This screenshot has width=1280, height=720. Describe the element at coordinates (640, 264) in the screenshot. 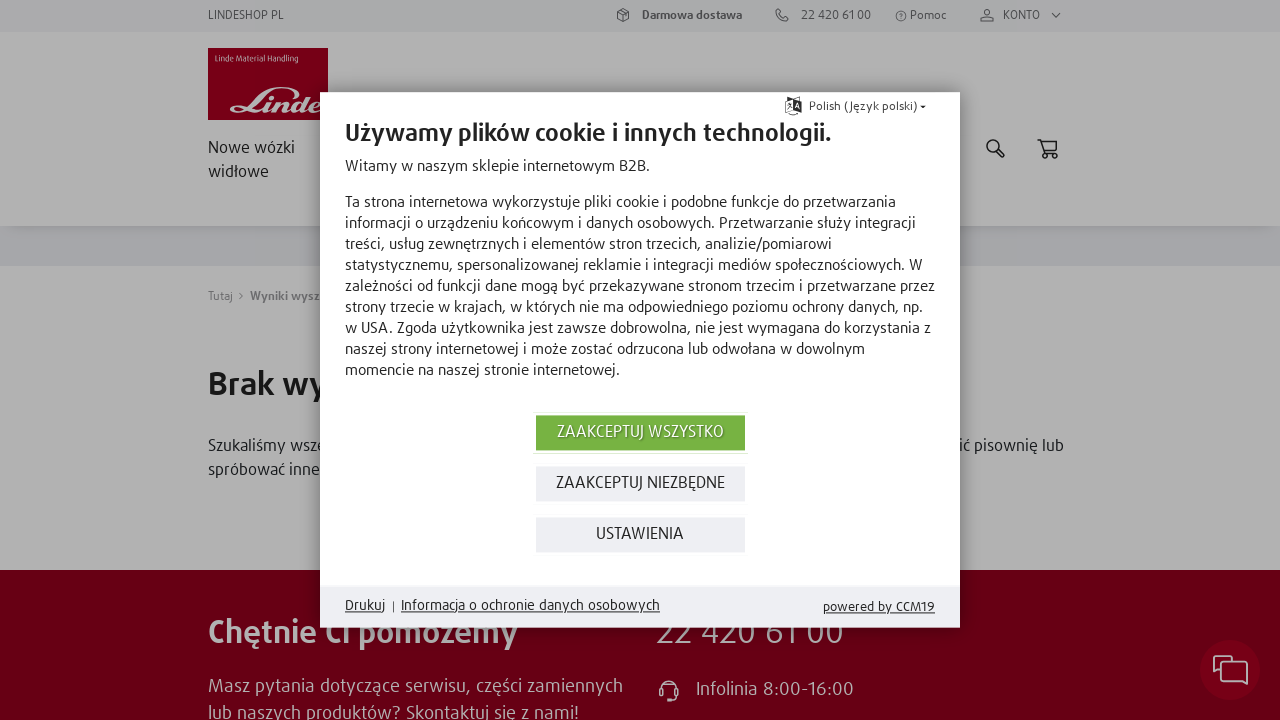

I see `[document]` at that location.